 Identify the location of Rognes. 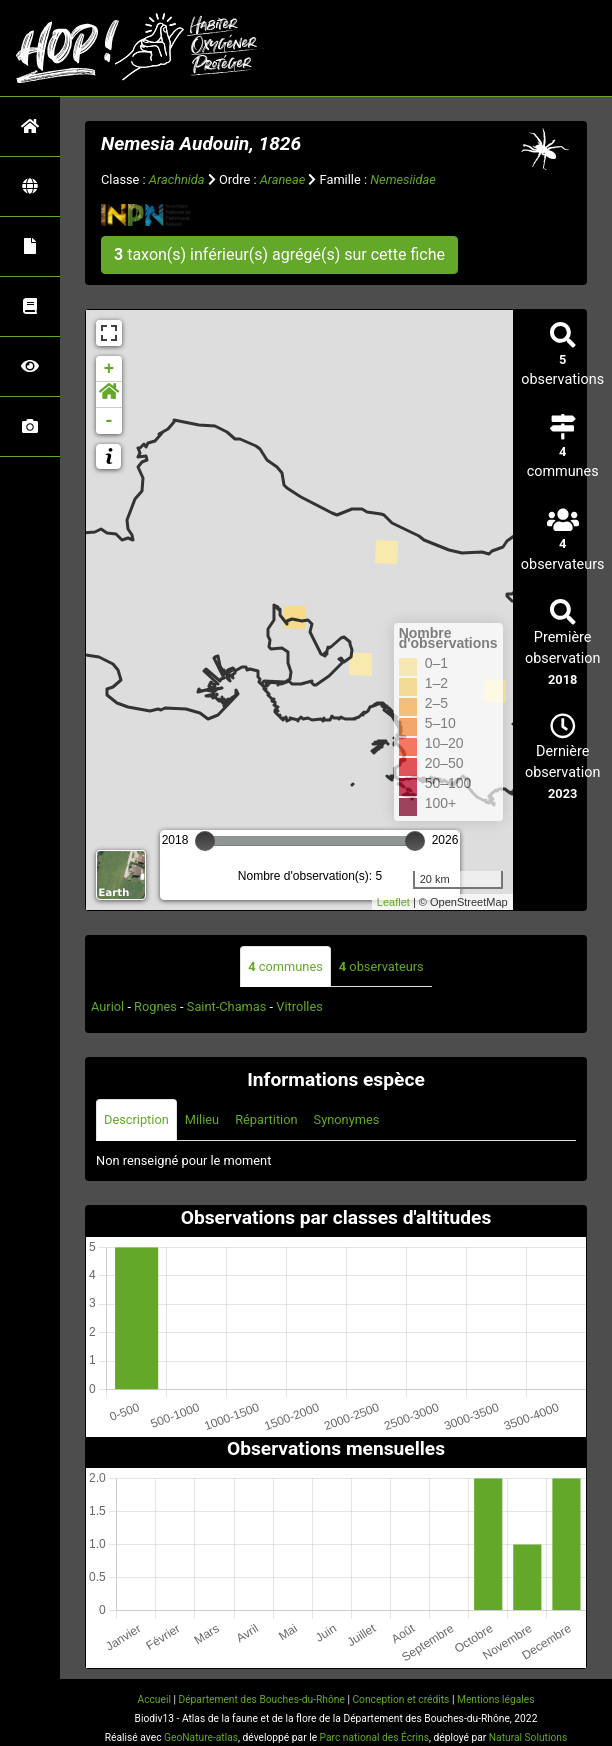
(155, 1006).